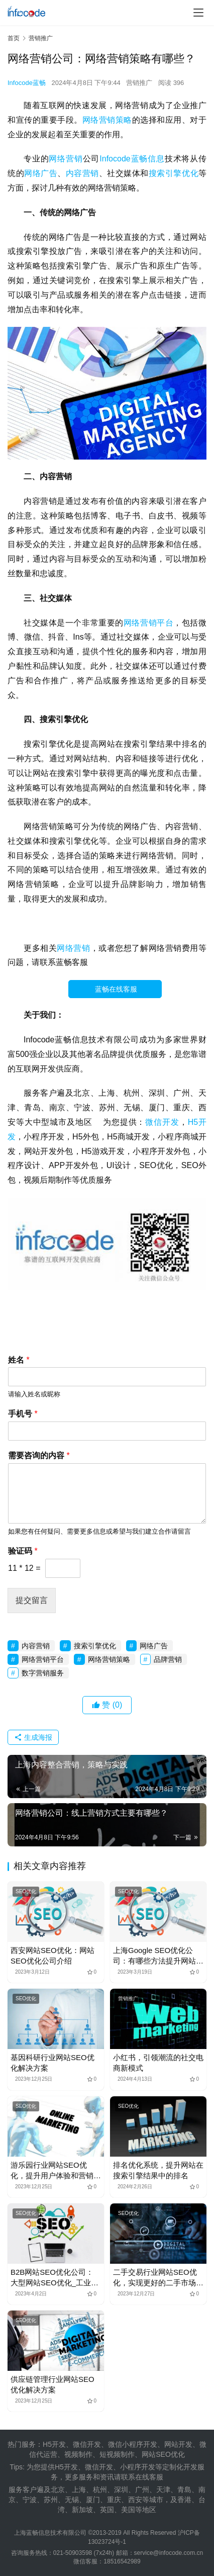  Describe the element at coordinates (33, 1737) in the screenshot. I see `生成海报` at that location.